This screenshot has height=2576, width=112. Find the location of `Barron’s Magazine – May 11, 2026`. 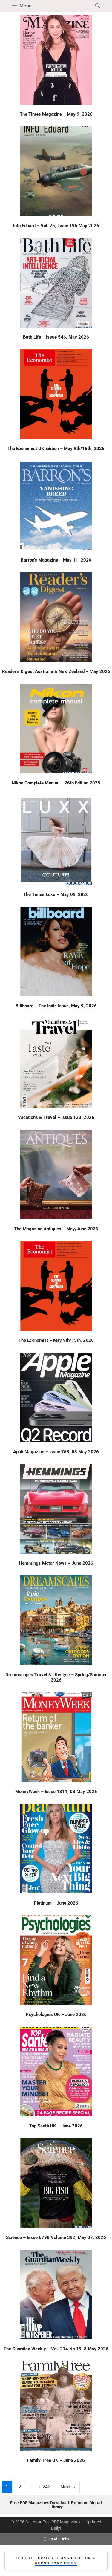

Barron’s Magazine – May 11, 2026 is located at coordinates (56, 560).